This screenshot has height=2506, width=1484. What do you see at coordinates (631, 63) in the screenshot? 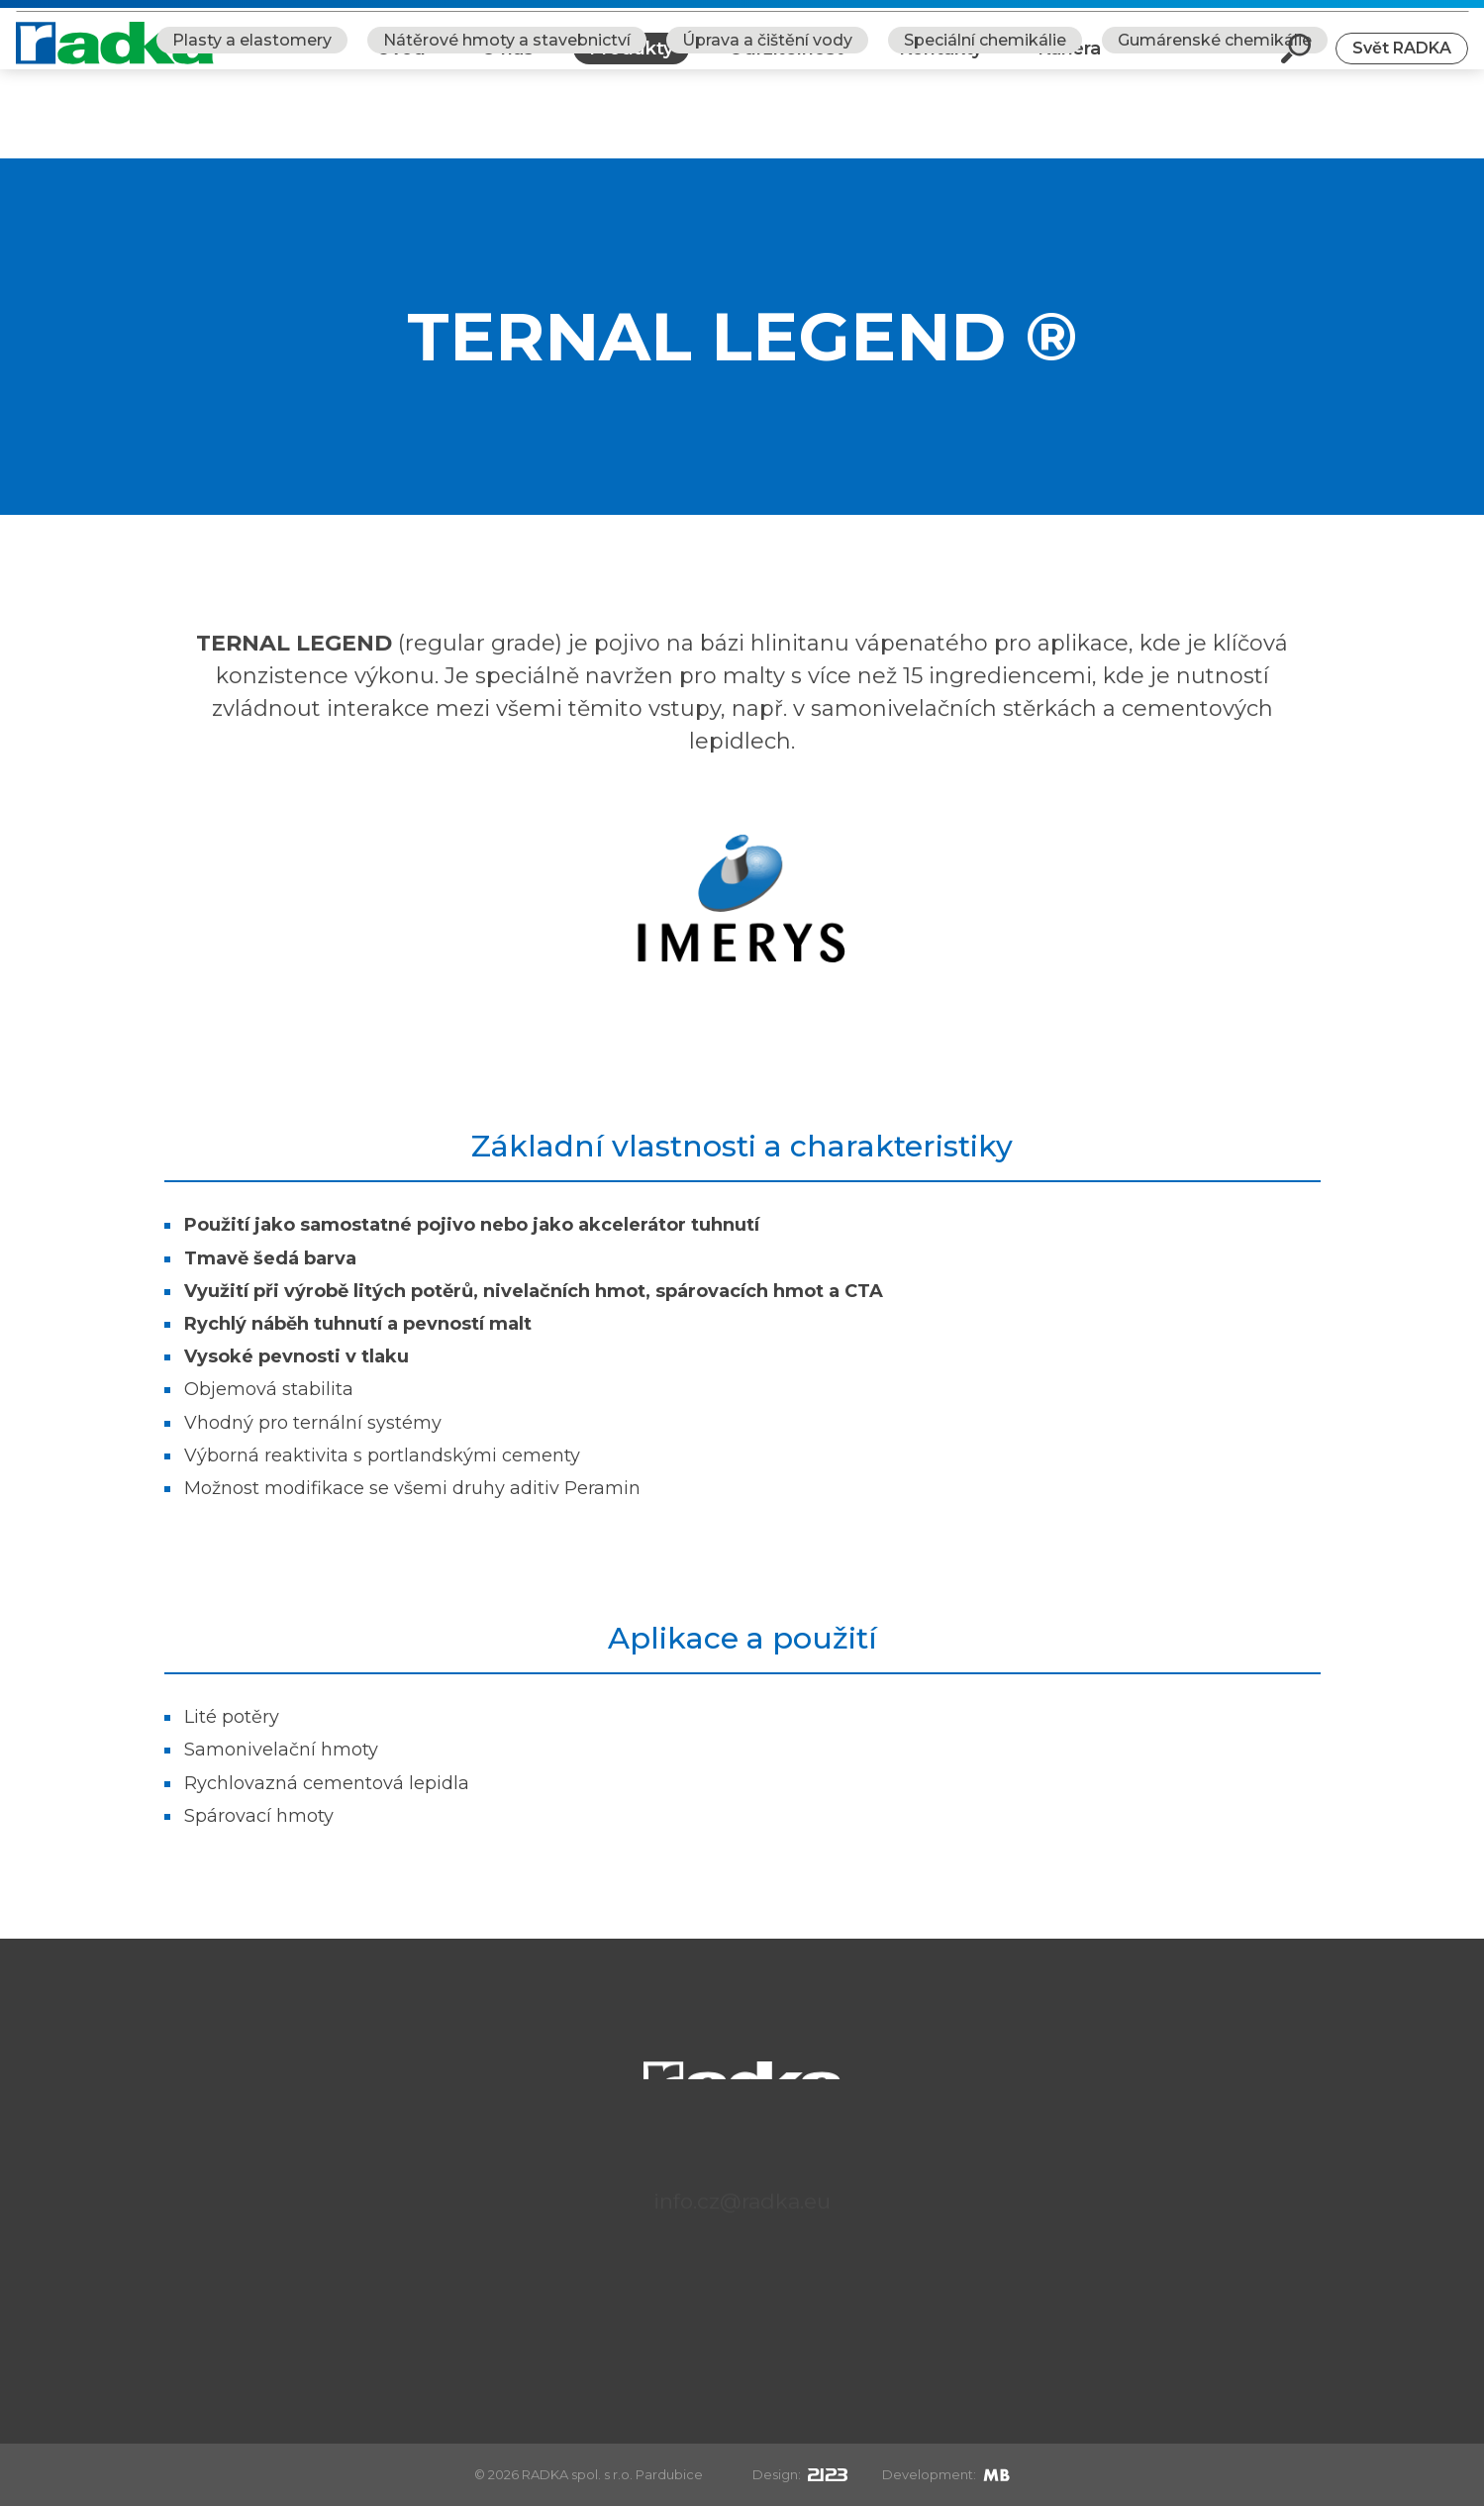
I see `Produkty` at bounding box center [631, 63].